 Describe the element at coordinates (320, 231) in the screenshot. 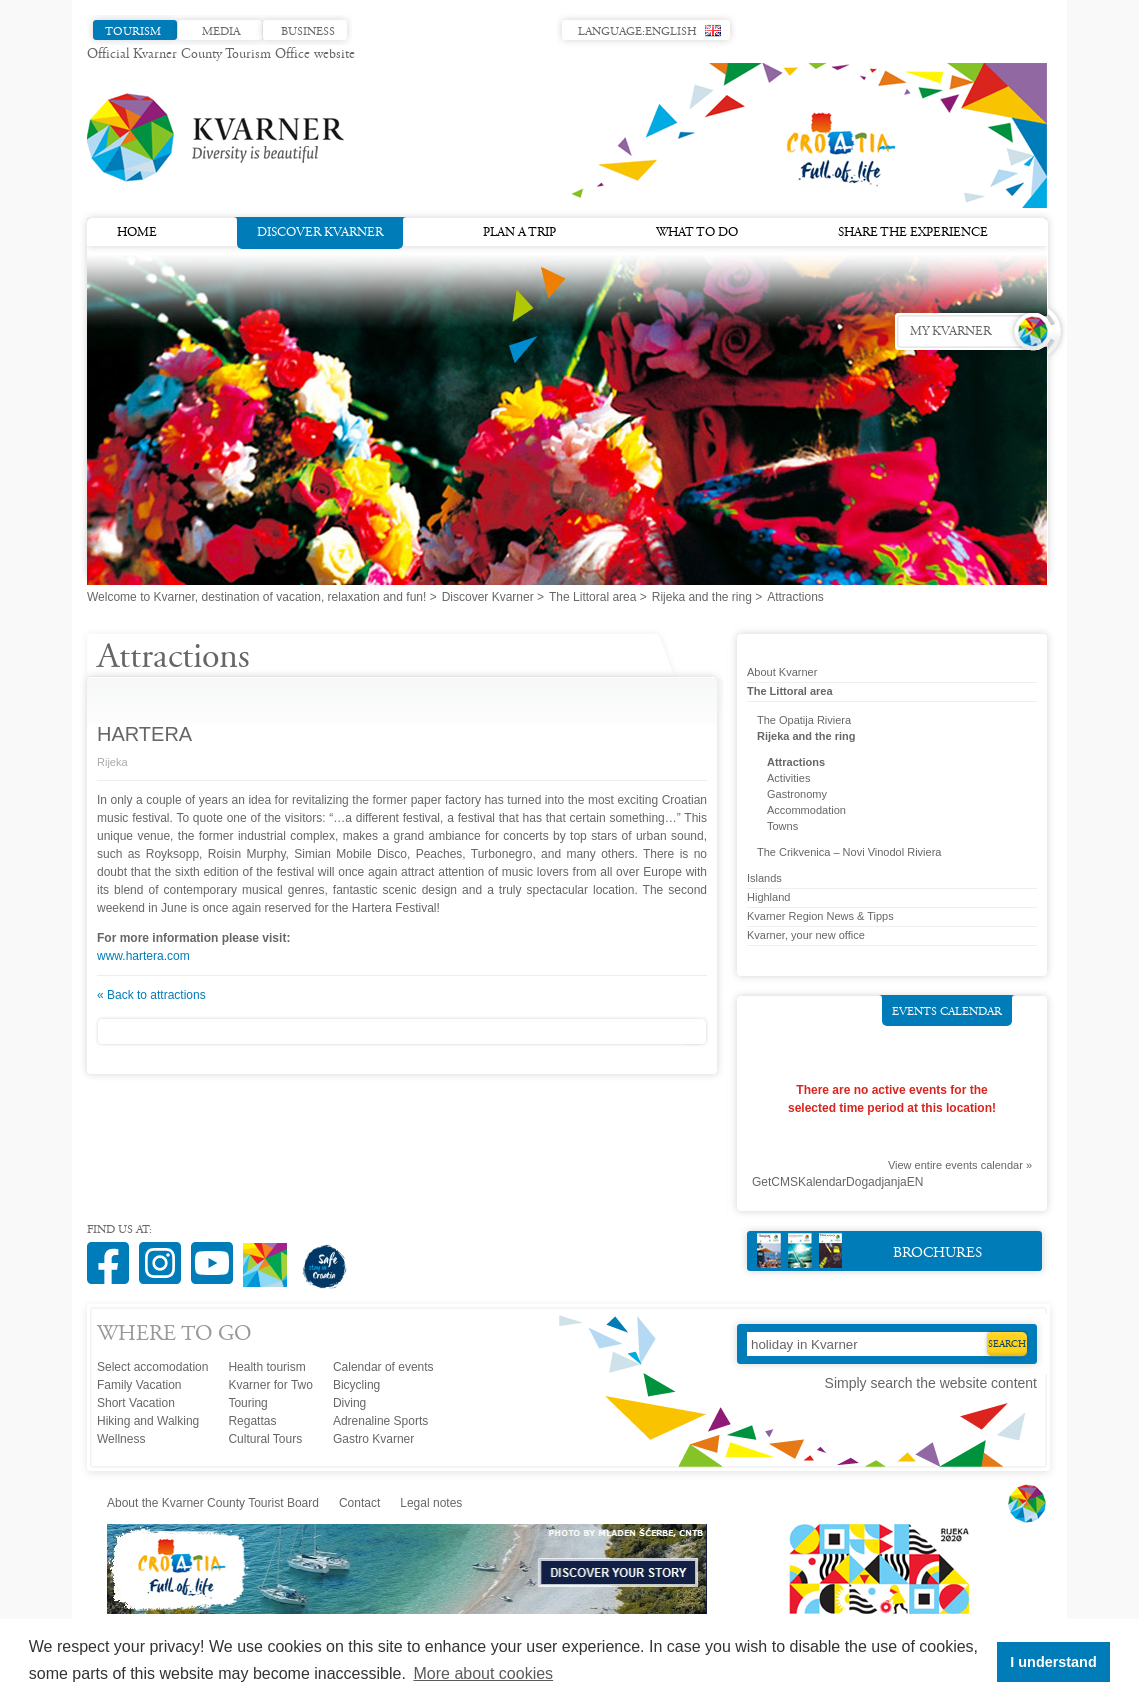

I see `Discover Kvarner` at that location.